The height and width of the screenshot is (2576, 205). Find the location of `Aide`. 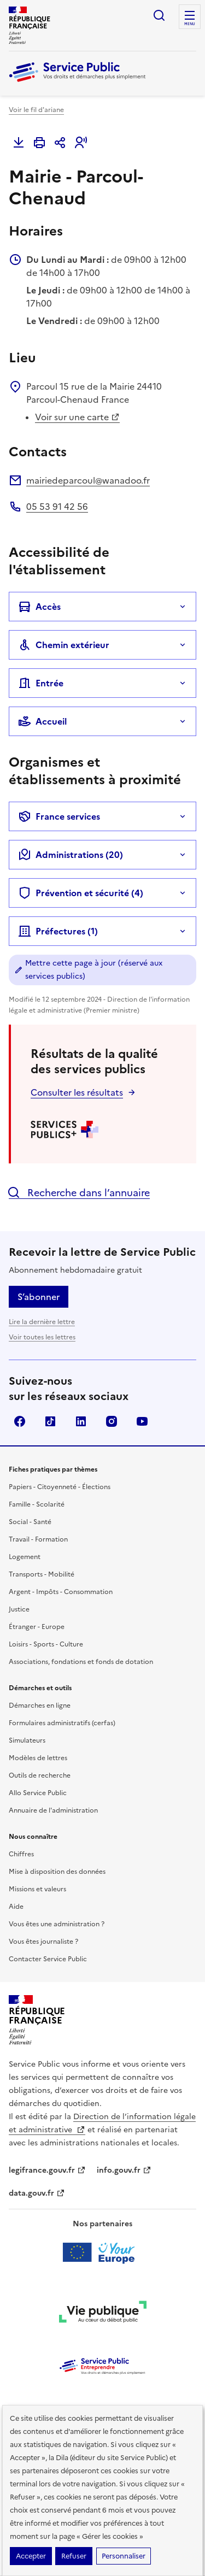

Aide is located at coordinates (16, 1907).